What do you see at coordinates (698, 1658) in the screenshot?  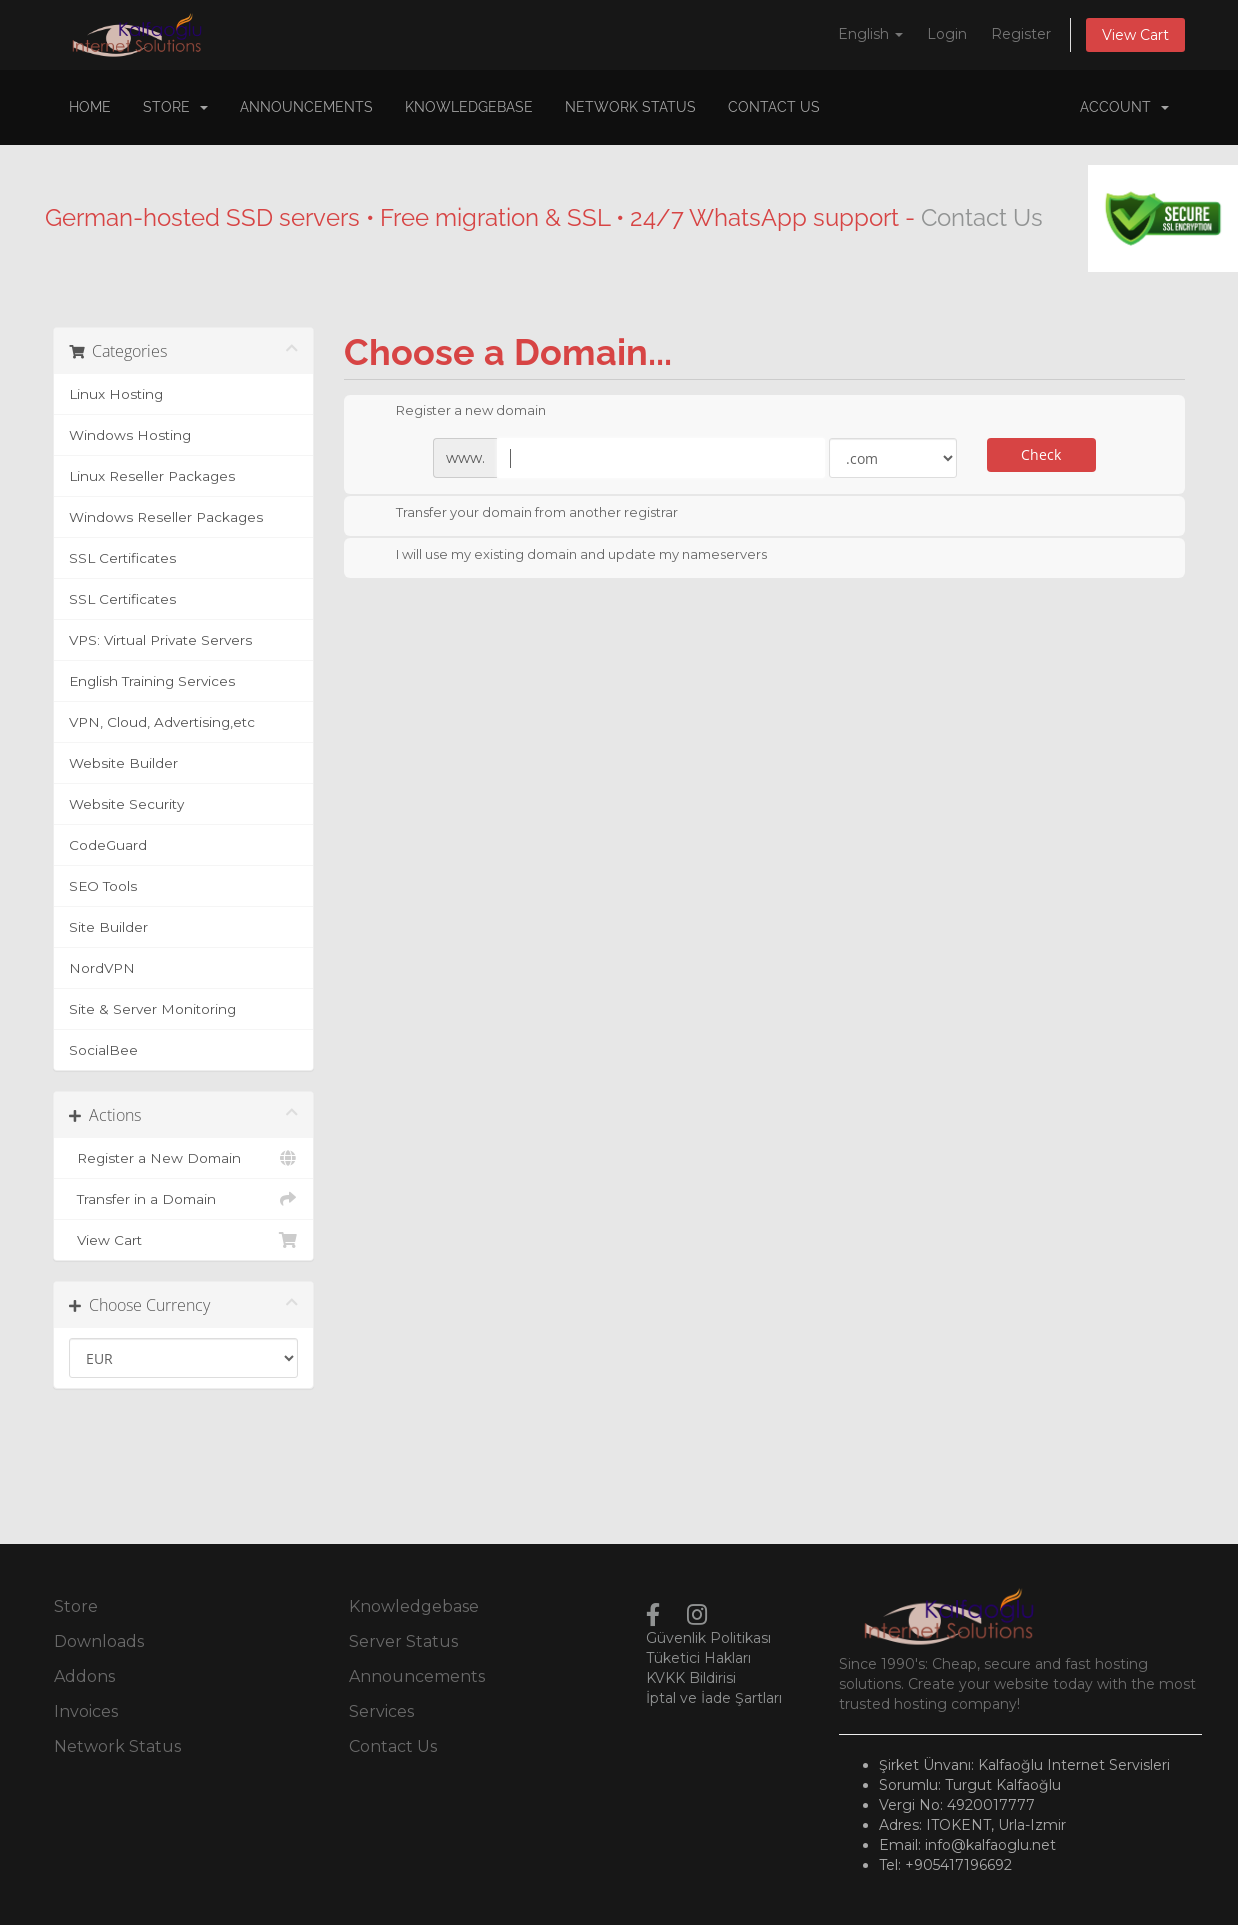 I see `Tüketici Hakları` at bounding box center [698, 1658].